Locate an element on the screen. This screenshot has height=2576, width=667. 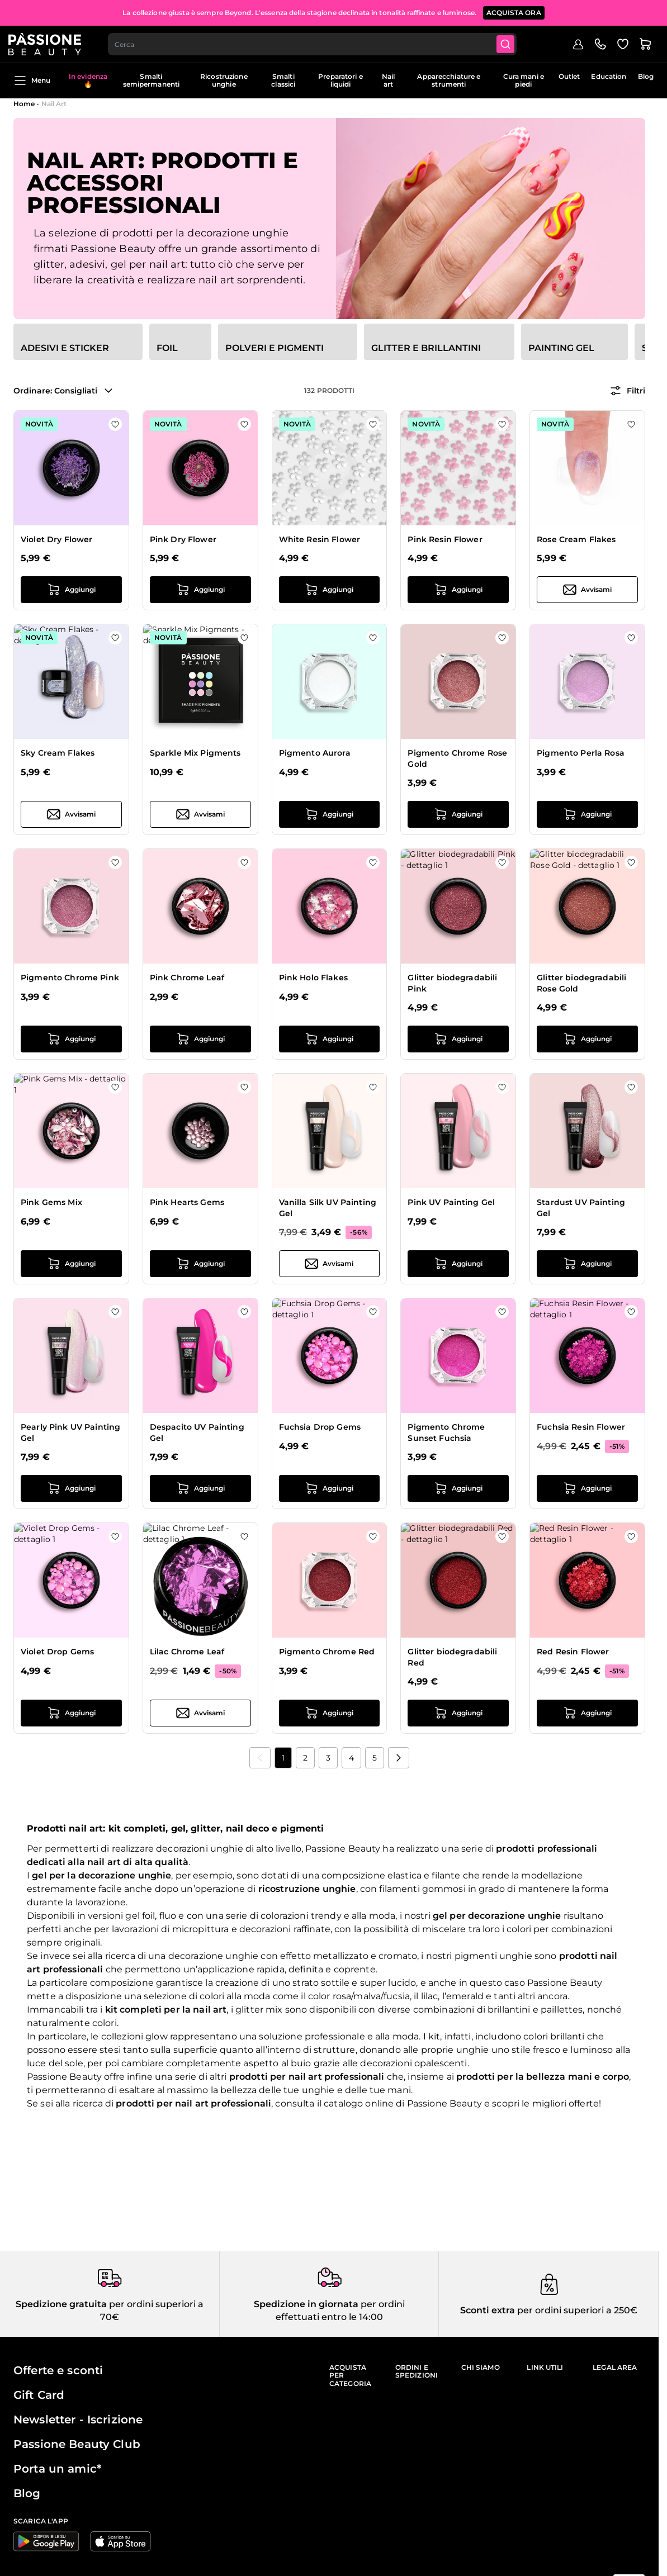
[Aggiungi al carrello Pigmento Aurora] is located at coordinates (329, 814).